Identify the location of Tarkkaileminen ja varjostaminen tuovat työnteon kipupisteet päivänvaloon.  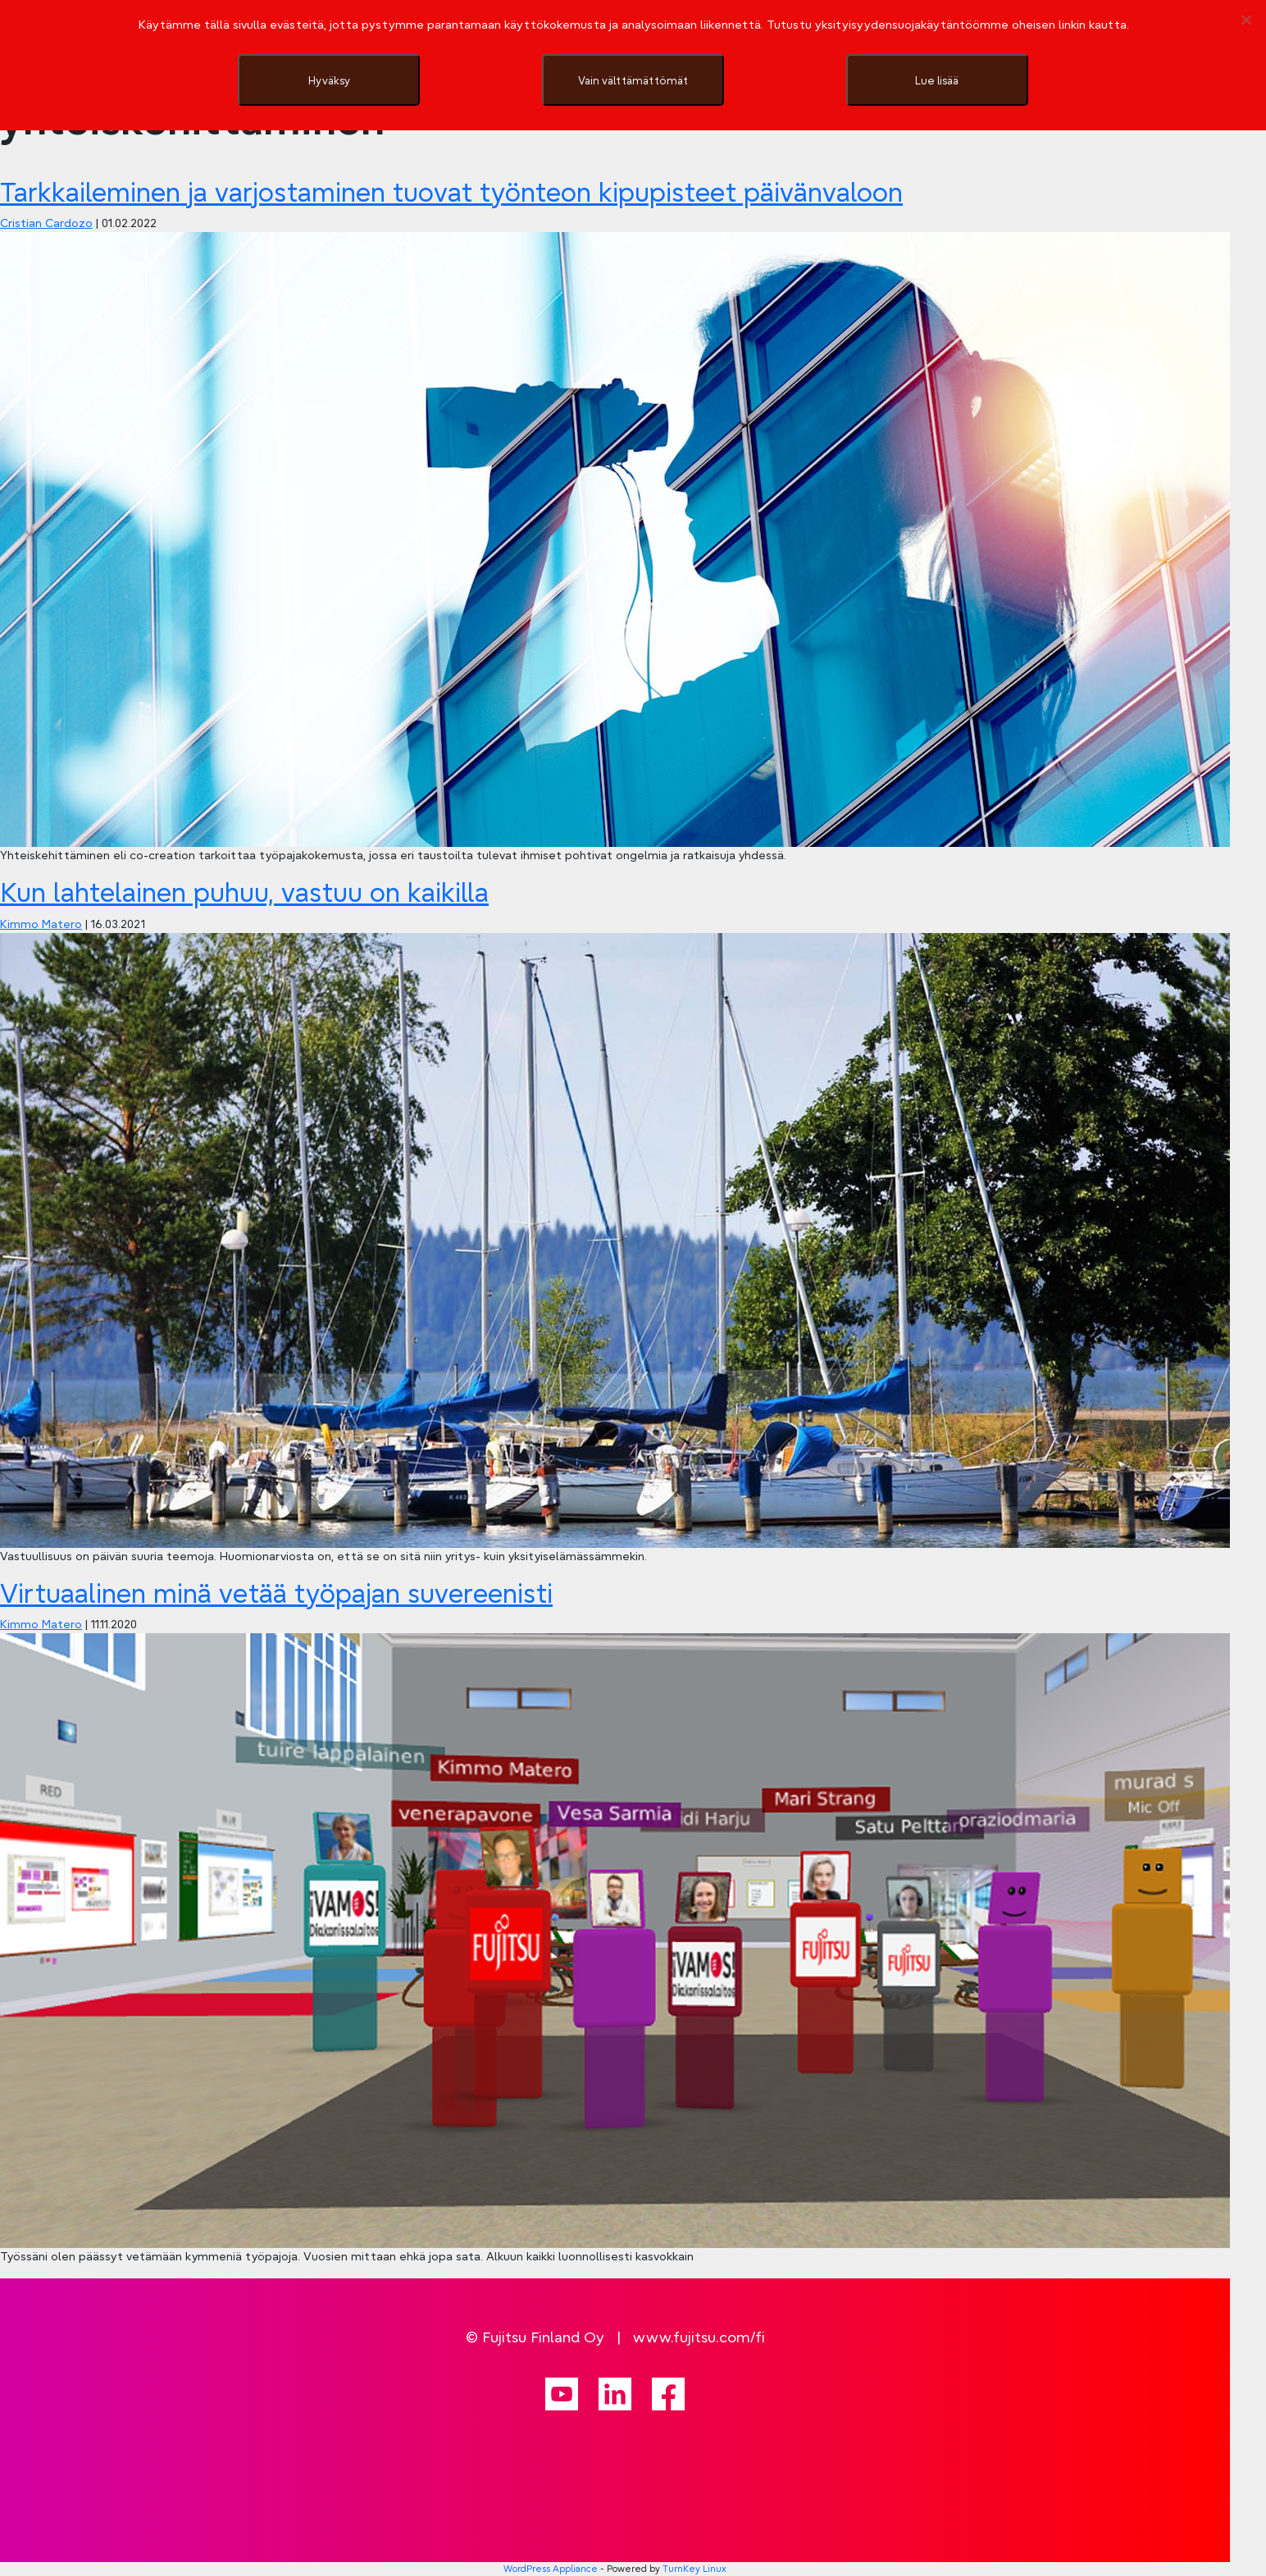
(451, 192).